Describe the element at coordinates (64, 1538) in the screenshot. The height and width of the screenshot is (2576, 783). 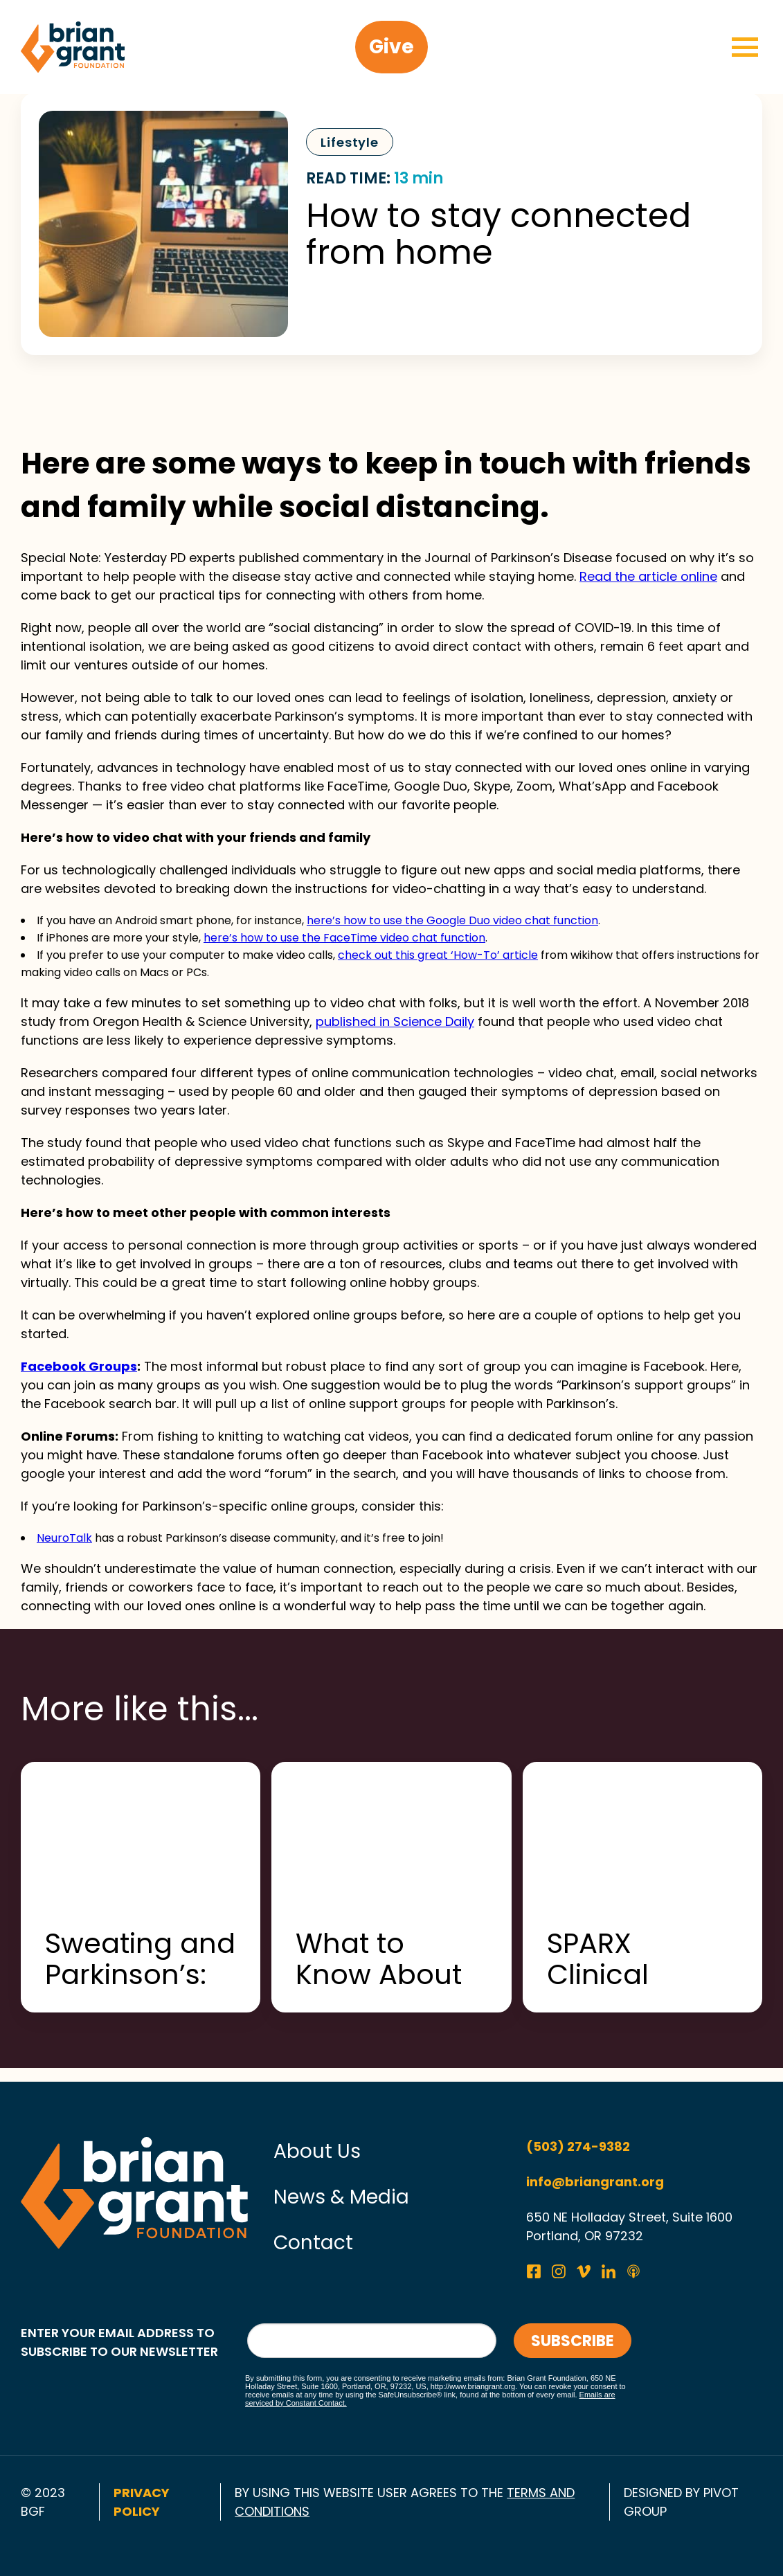
I see `NeuroTalk` at that location.